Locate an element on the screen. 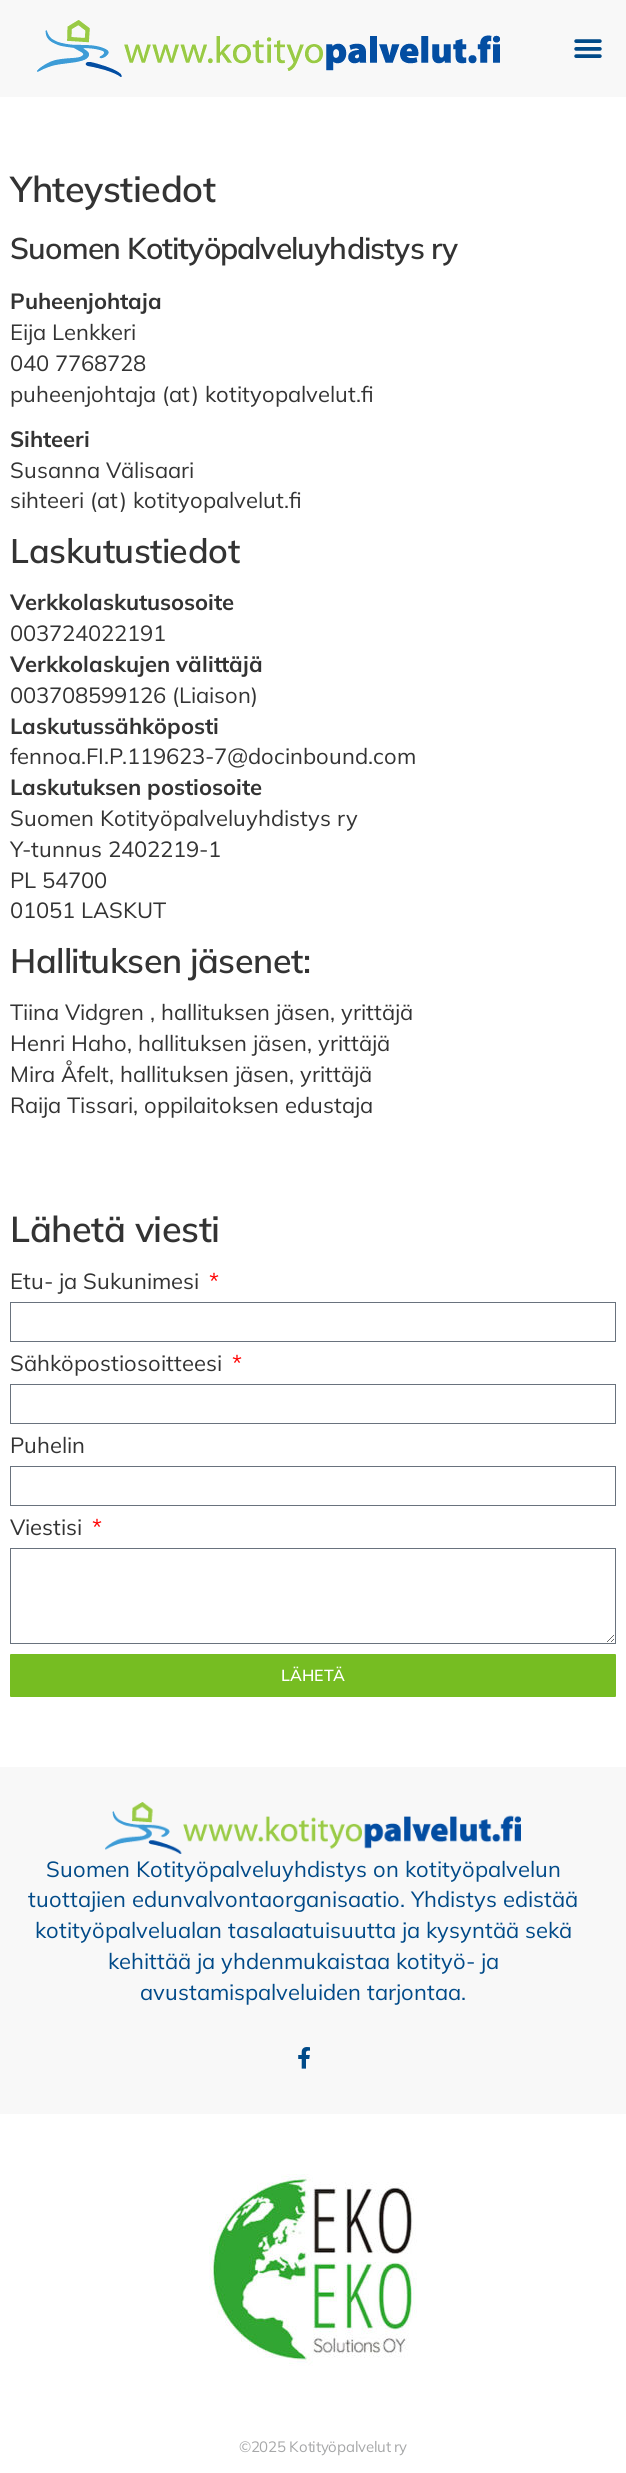 The image size is (626, 2473). Sähköpostiosoitteesi is located at coordinates (119, 1364).